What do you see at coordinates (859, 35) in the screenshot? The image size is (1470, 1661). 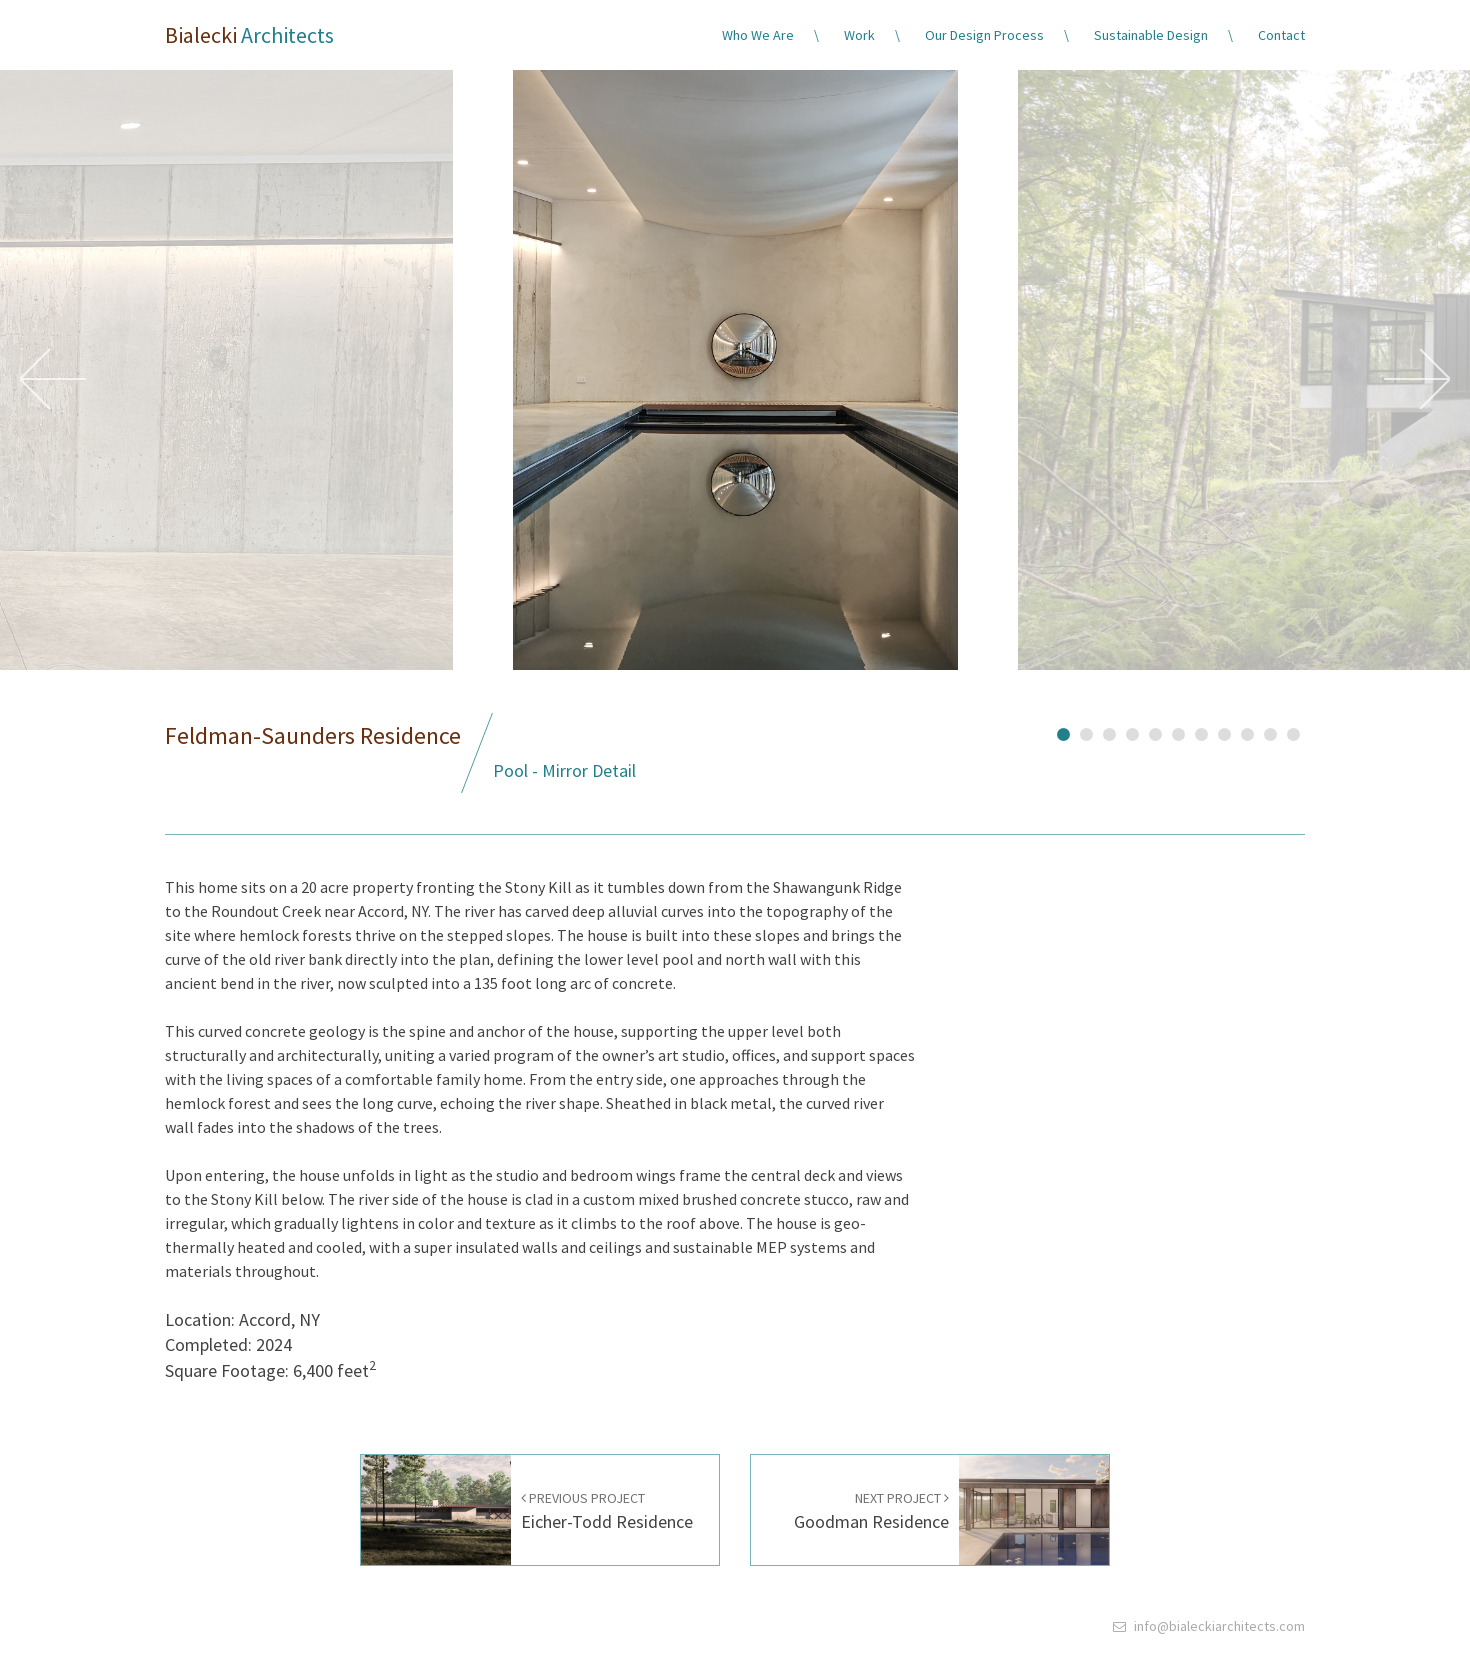 I see `Work` at bounding box center [859, 35].